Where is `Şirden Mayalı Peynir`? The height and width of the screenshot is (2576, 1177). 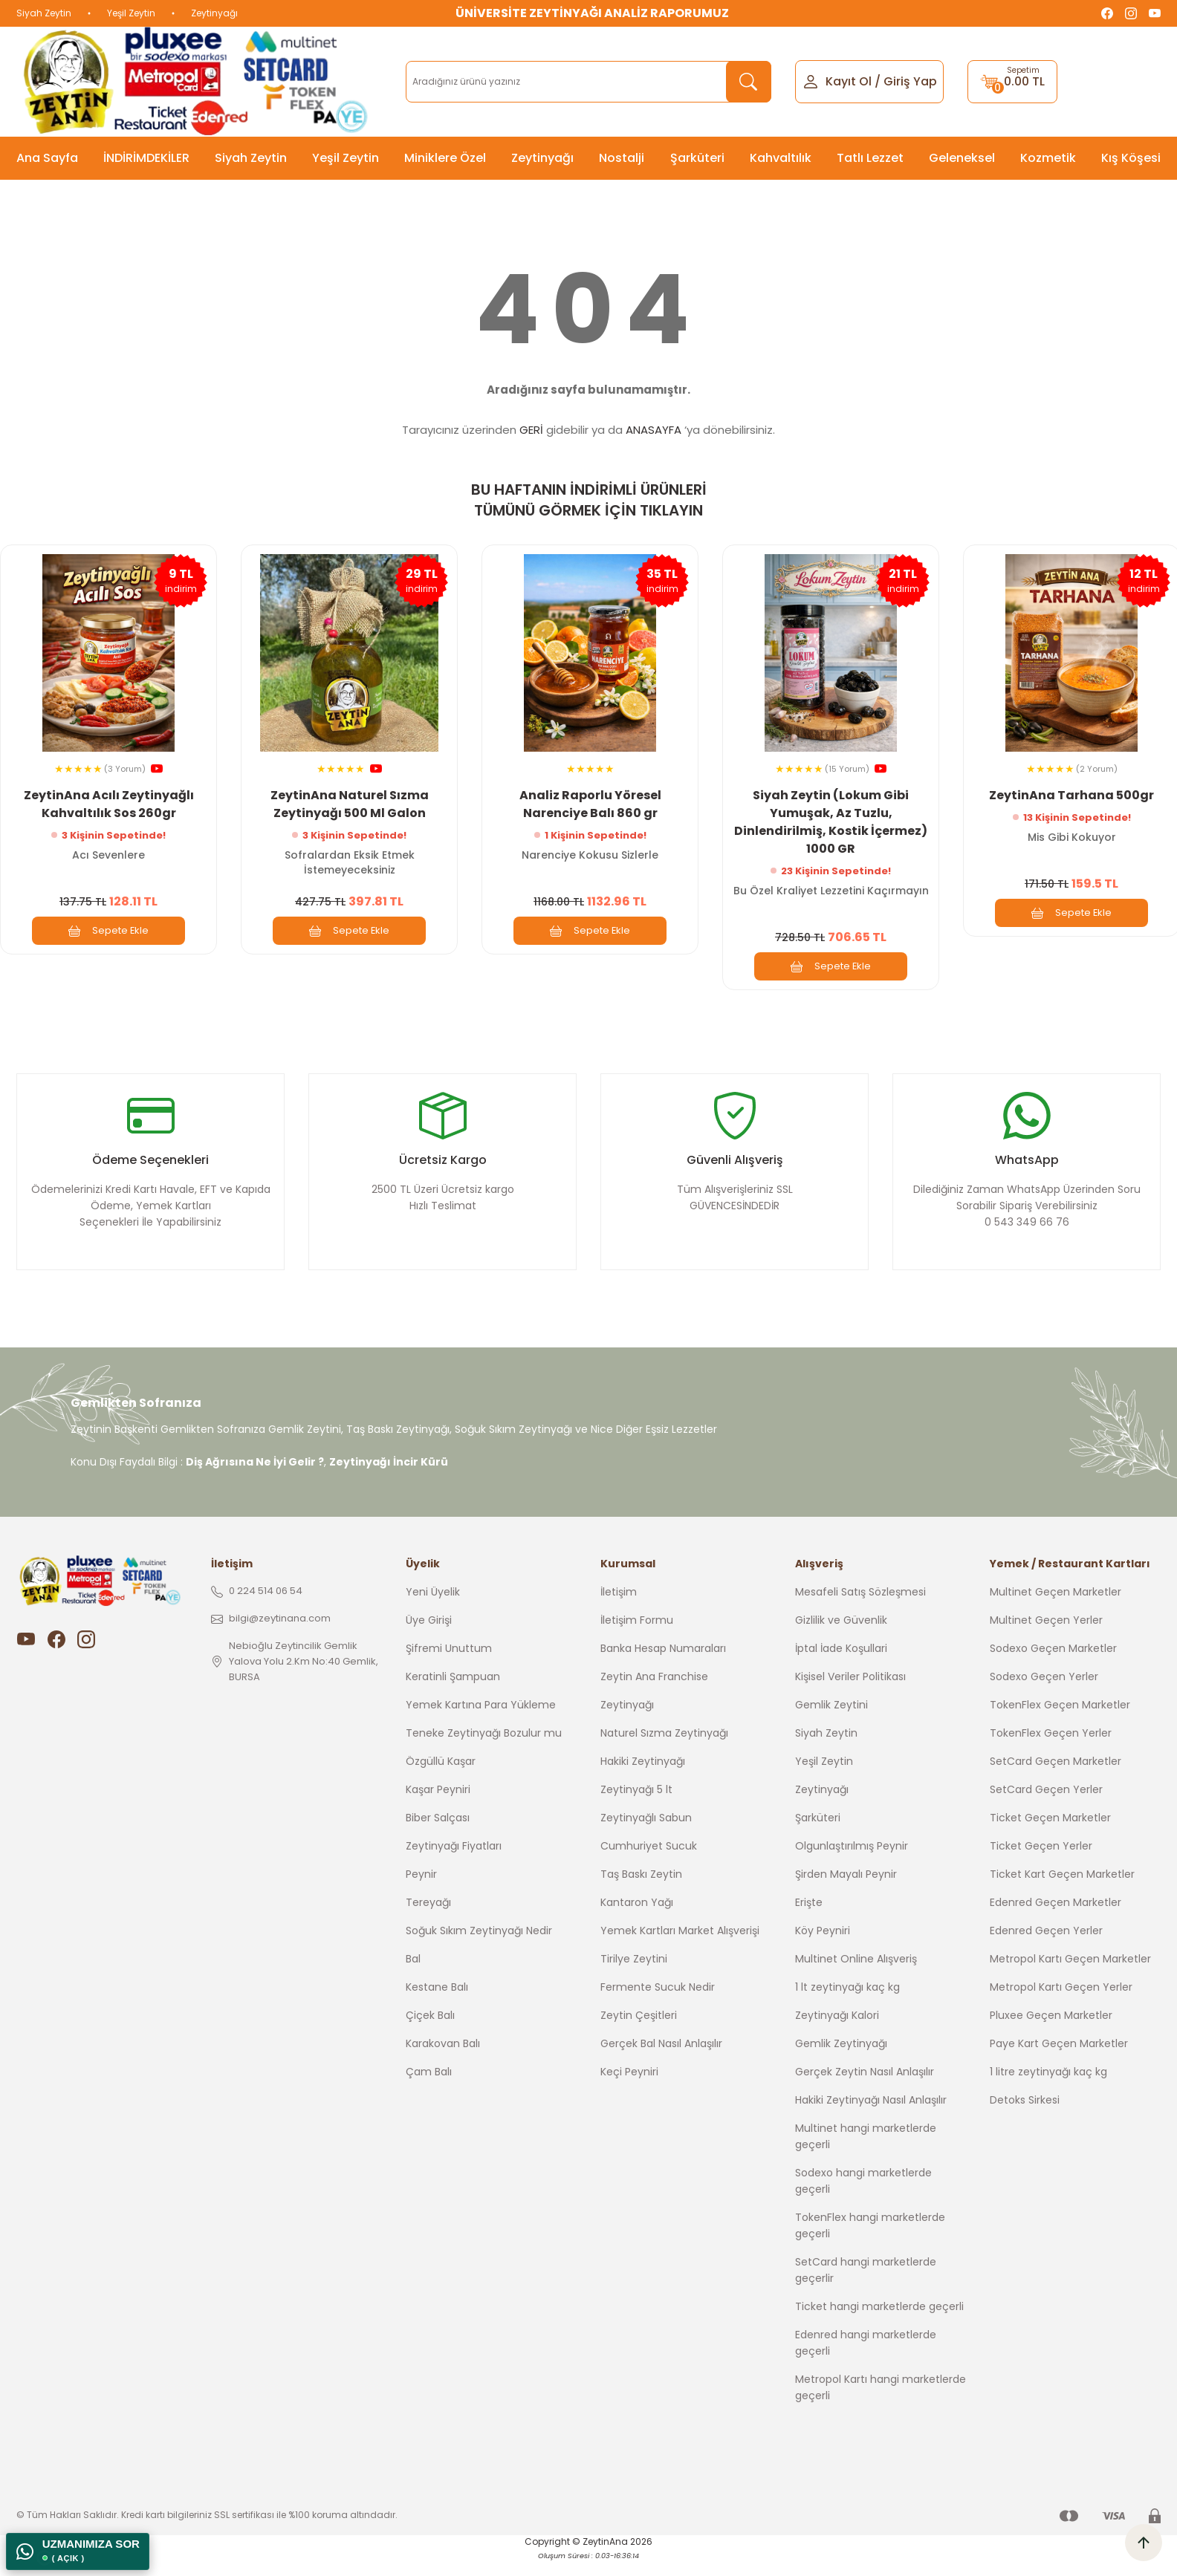
Şirden Mayalı Peynir is located at coordinates (846, 1891).